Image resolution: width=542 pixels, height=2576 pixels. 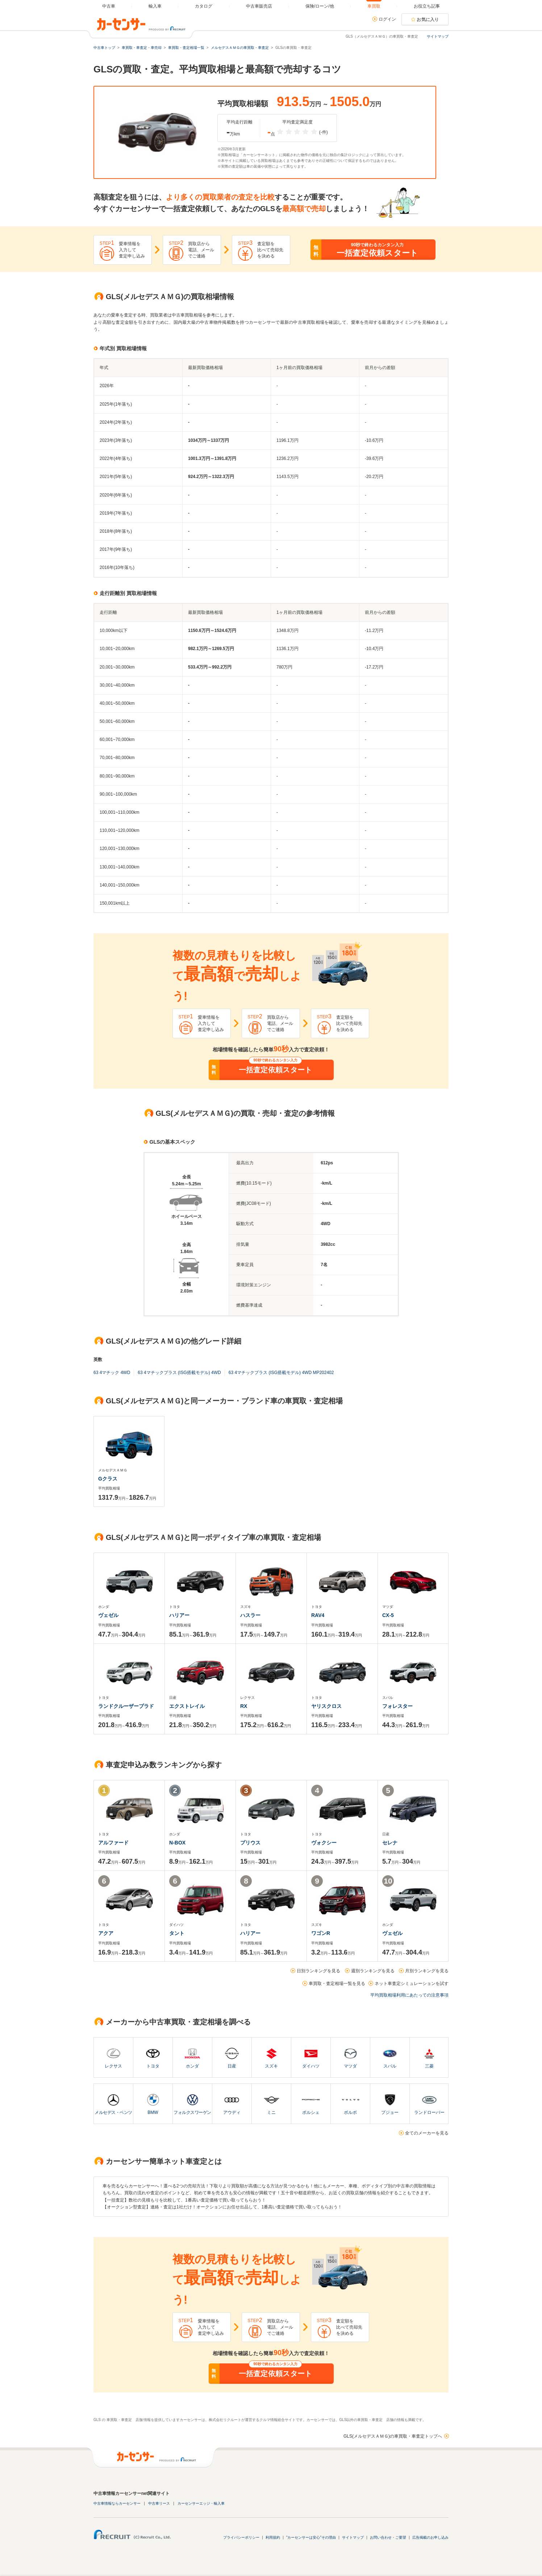 What do you see at coordinates (159, 2503) in the screenshot?
I see `中古車リース` at bounding box center [159, 2503].